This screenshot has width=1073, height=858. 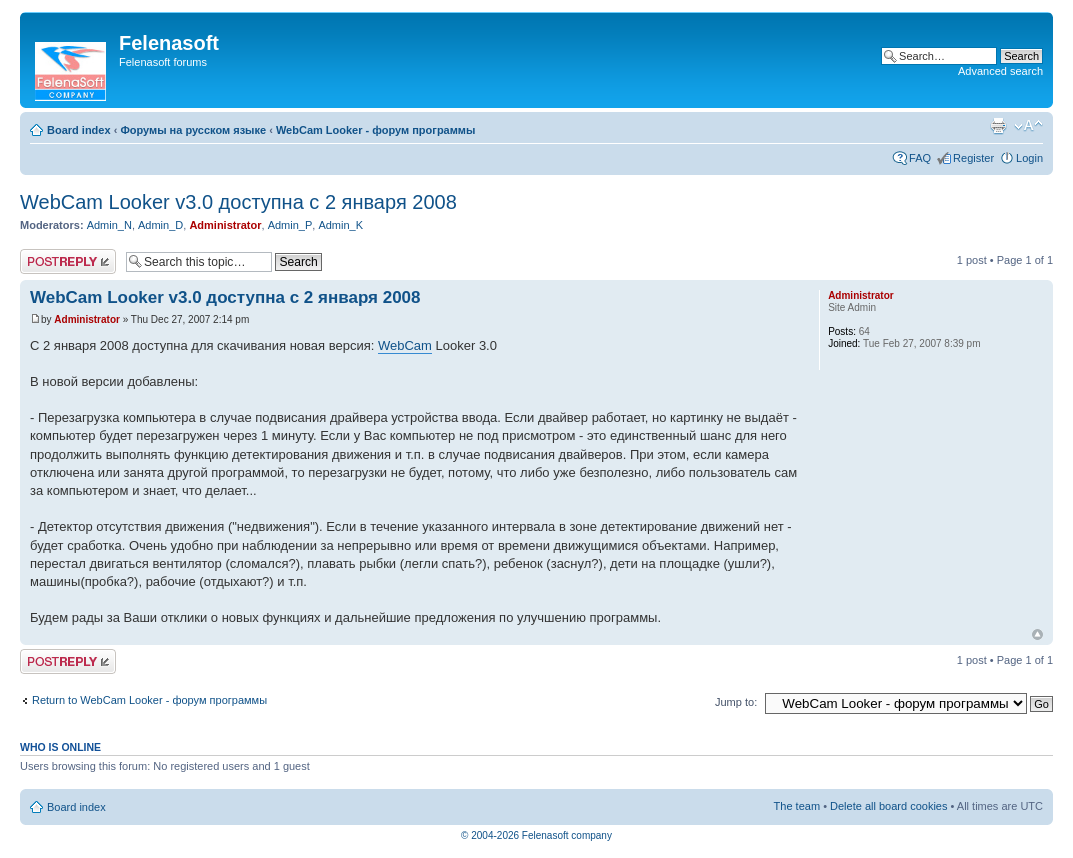 What do you see at coordinates (160, 225) in the screenshot?
I see `Admin_D` at bounding box center [160, 225].